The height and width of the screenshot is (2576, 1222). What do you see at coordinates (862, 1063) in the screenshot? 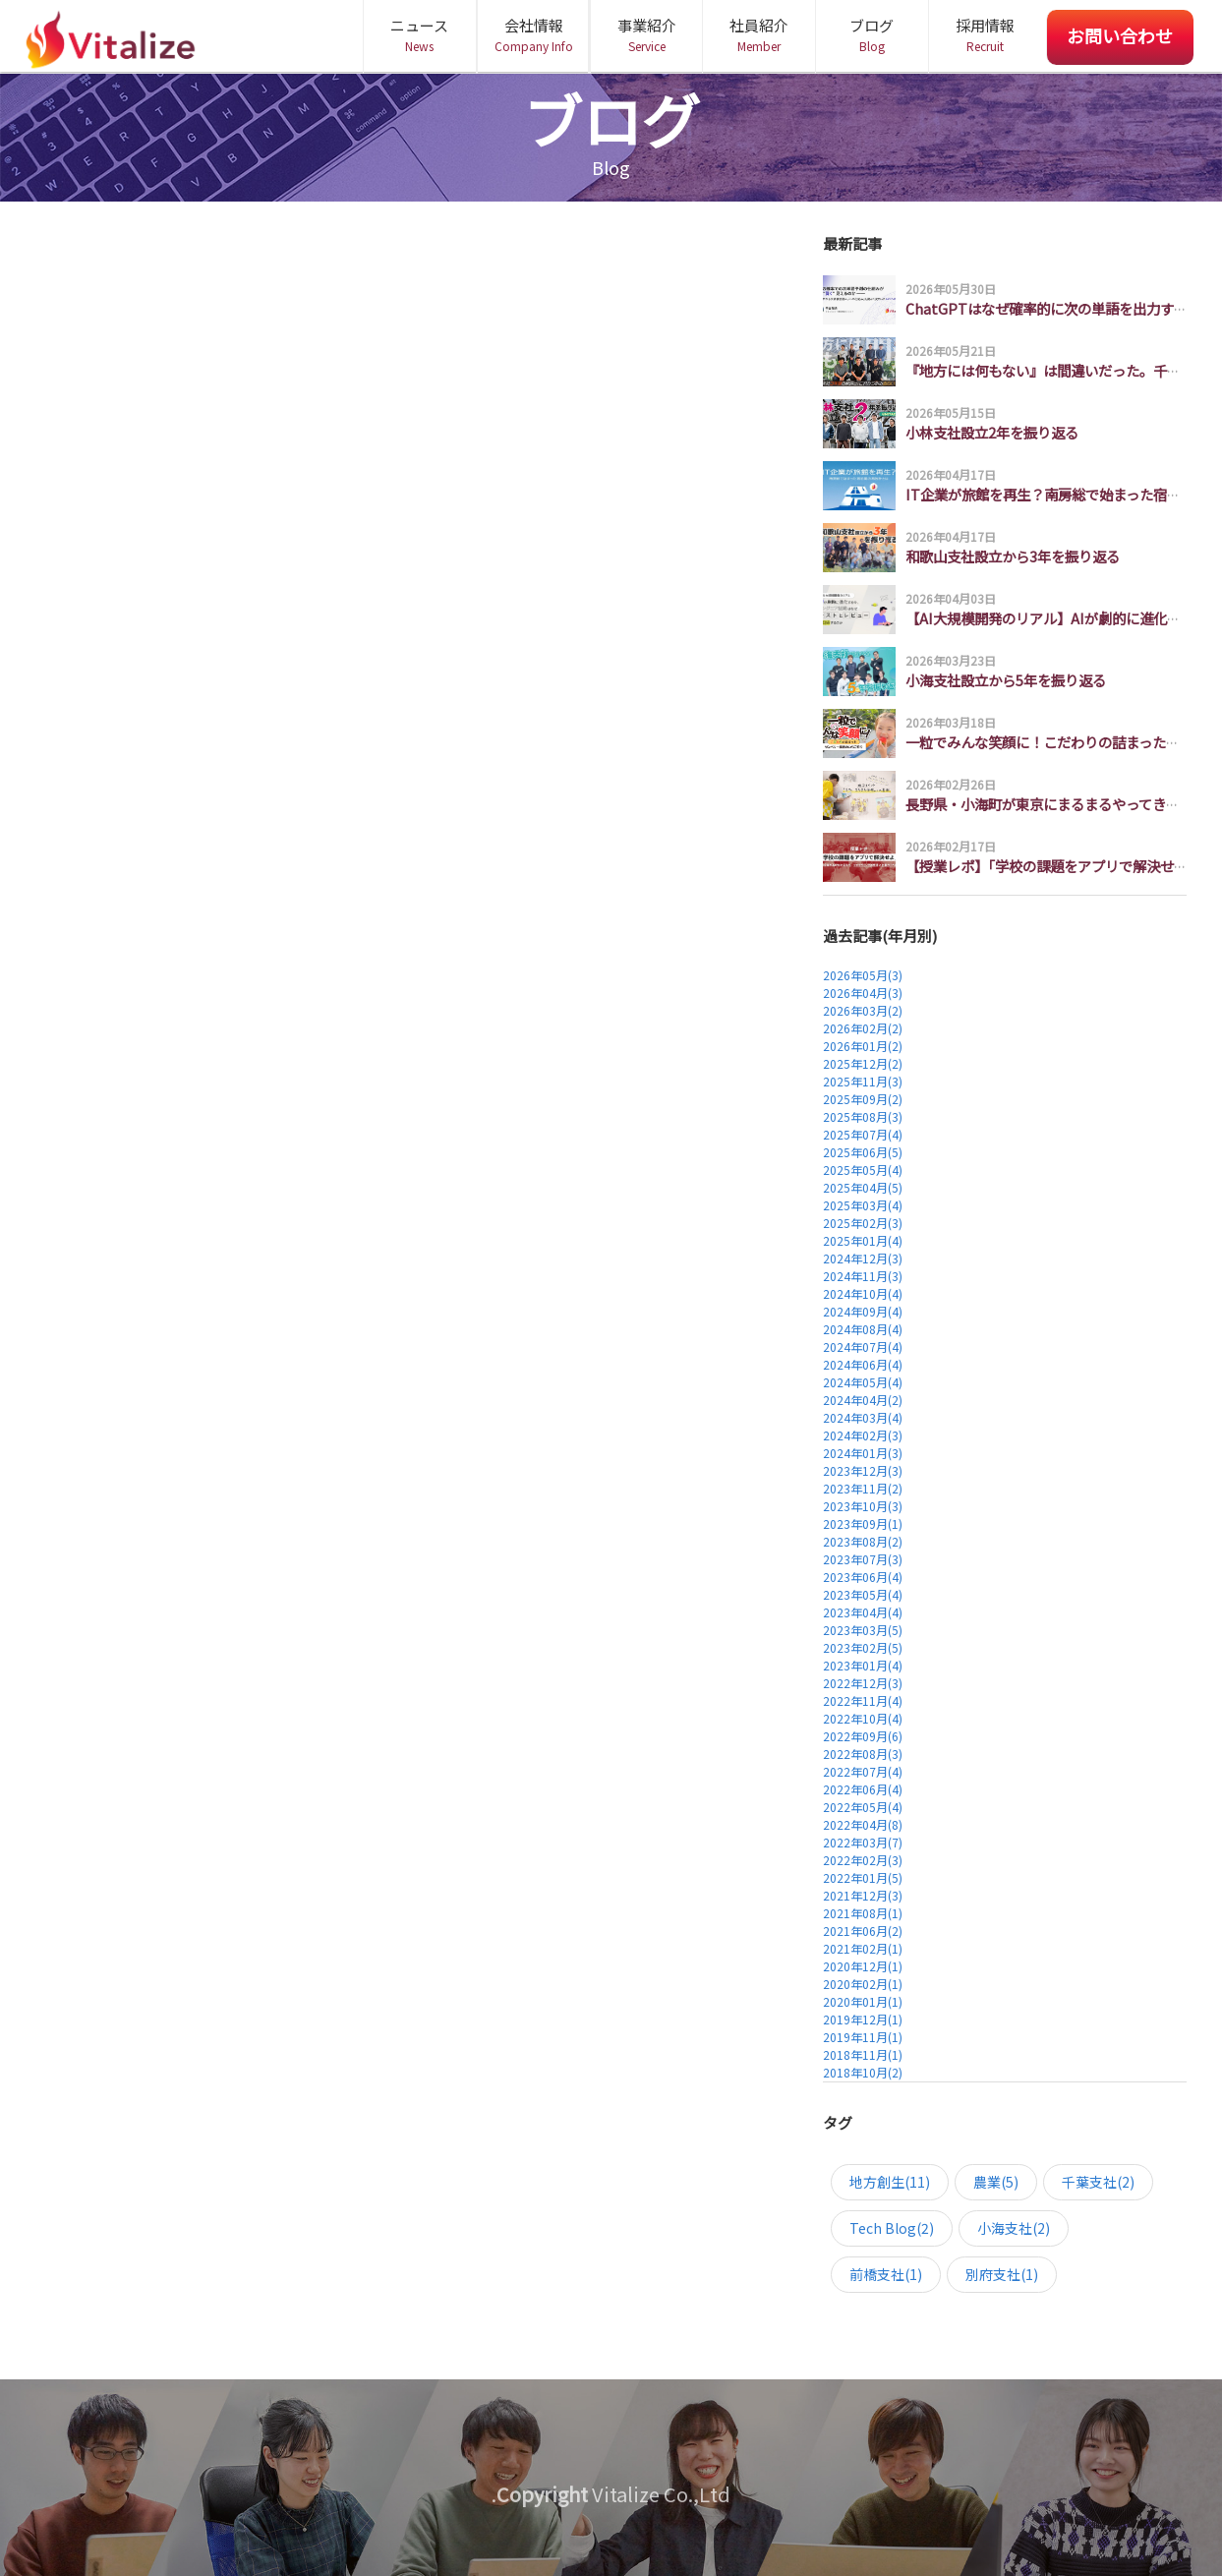
I see `2025年12月(2)` at bounding box center [862, 1063].